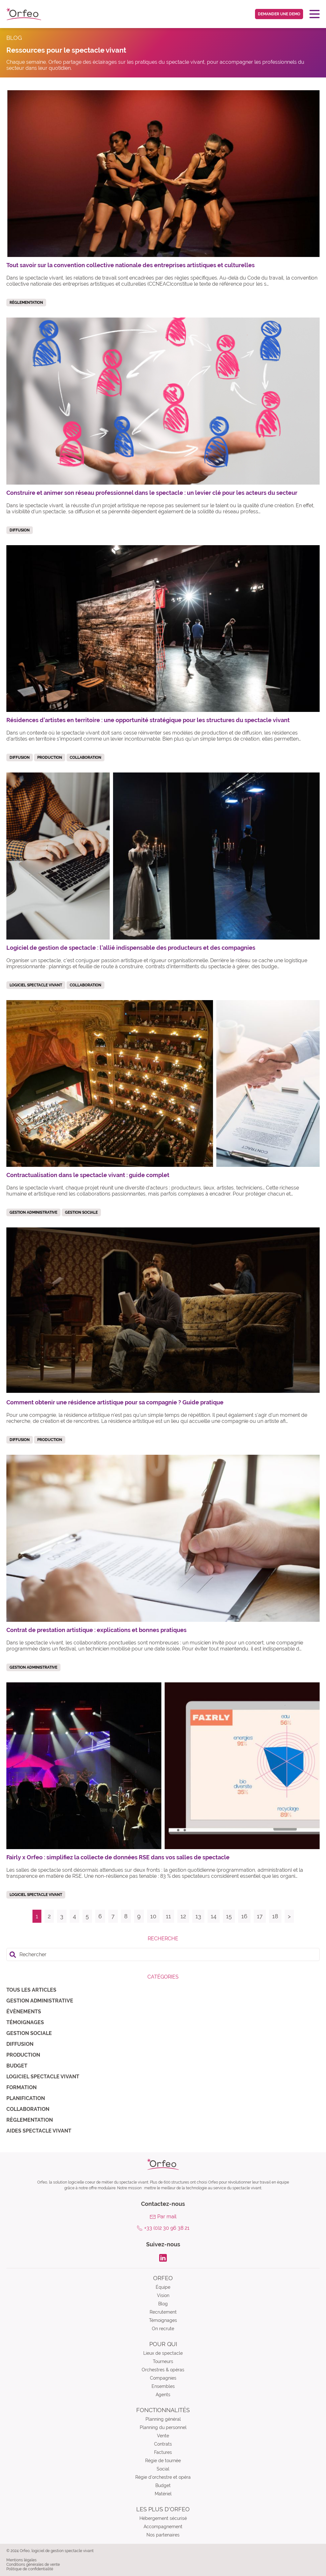 Image resolution: width=326 pixels, height=2576 pixels. Describe the element at coordinates (163, 2534) in the screenshot. I see `Nos partenaires` at that location.